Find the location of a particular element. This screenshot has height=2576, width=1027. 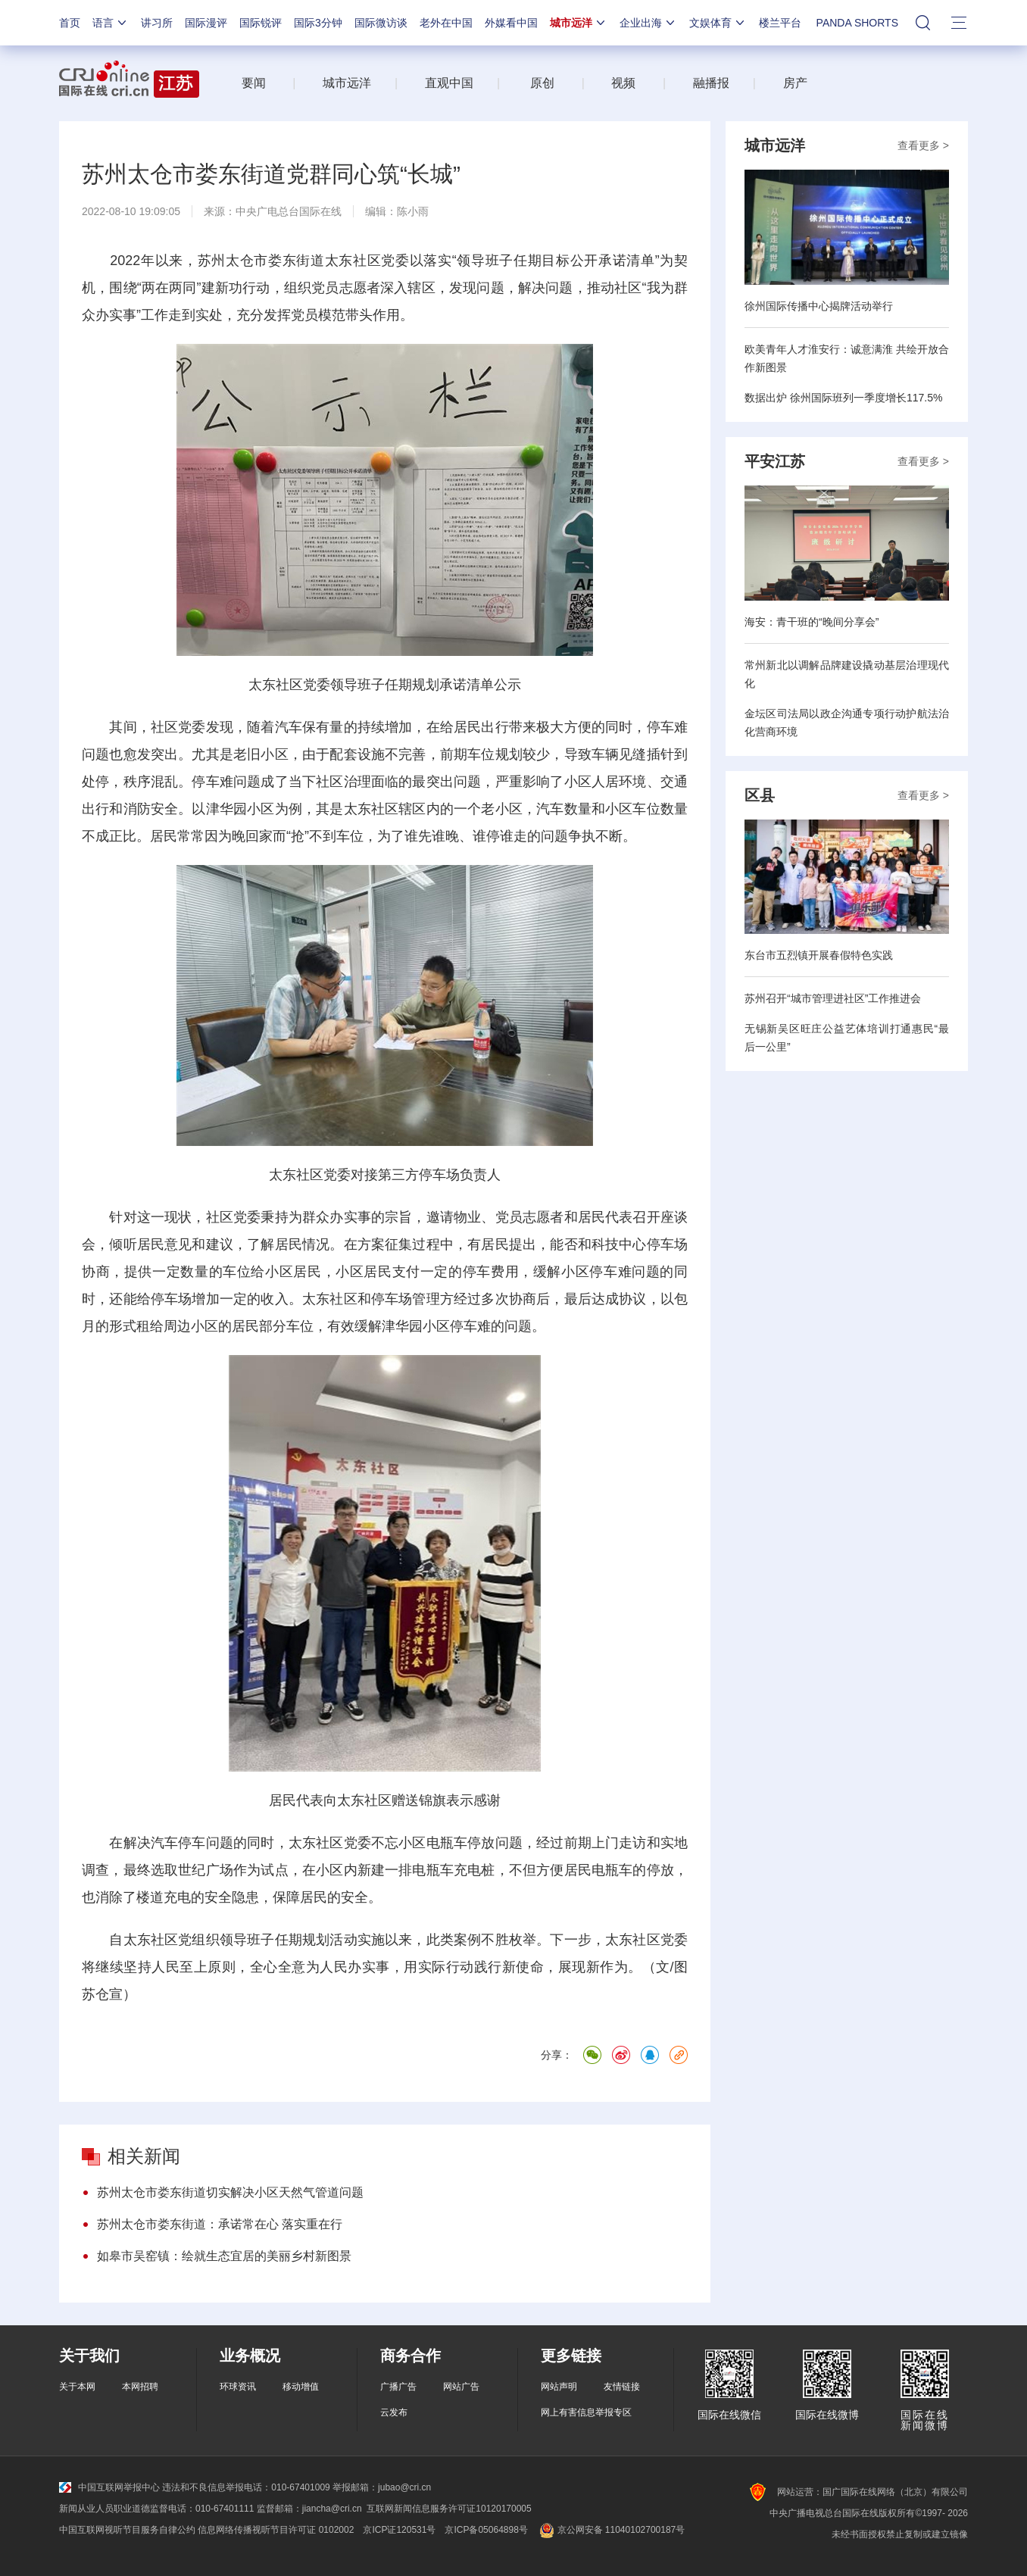

京公网安备 11040102700187号 is located at coordinates (611, 2529).